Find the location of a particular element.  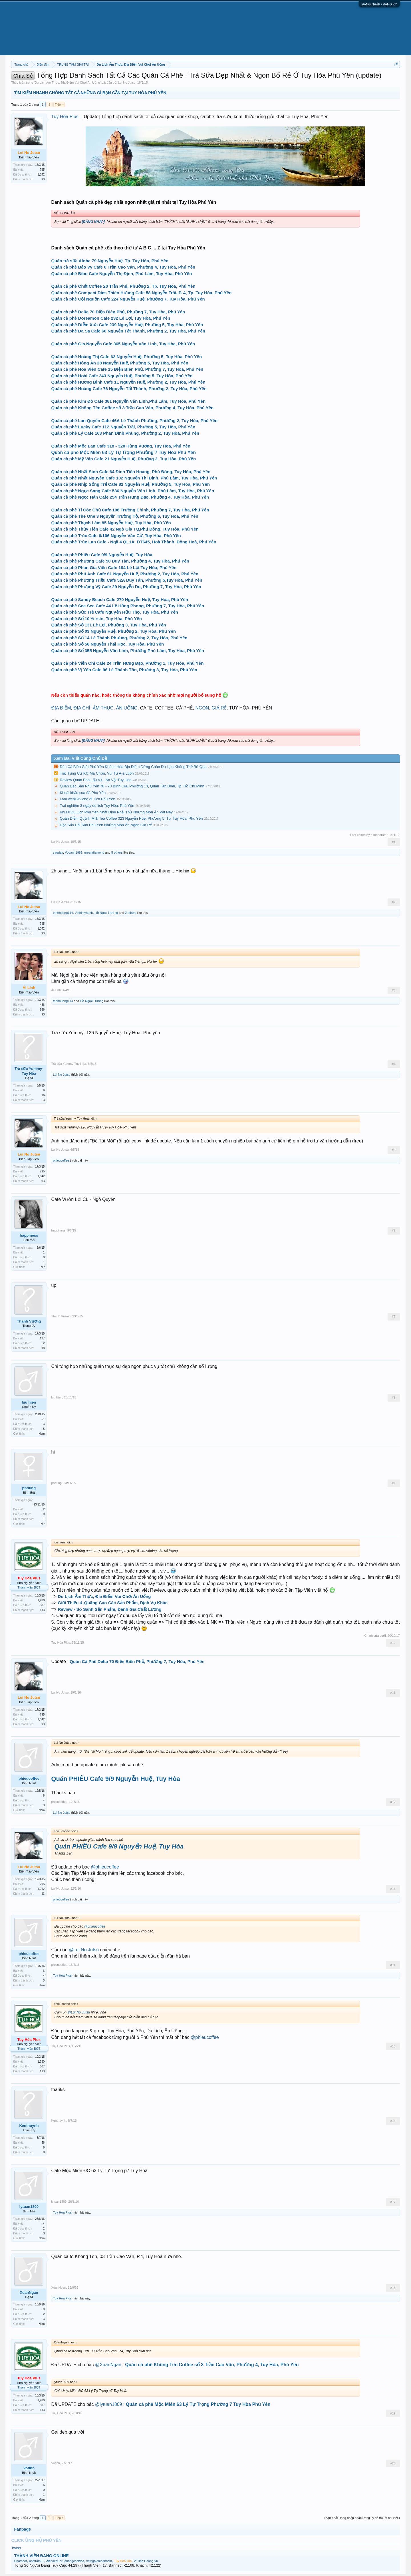

Tuy Hòa Plus - is located at coordinates (66, 116).